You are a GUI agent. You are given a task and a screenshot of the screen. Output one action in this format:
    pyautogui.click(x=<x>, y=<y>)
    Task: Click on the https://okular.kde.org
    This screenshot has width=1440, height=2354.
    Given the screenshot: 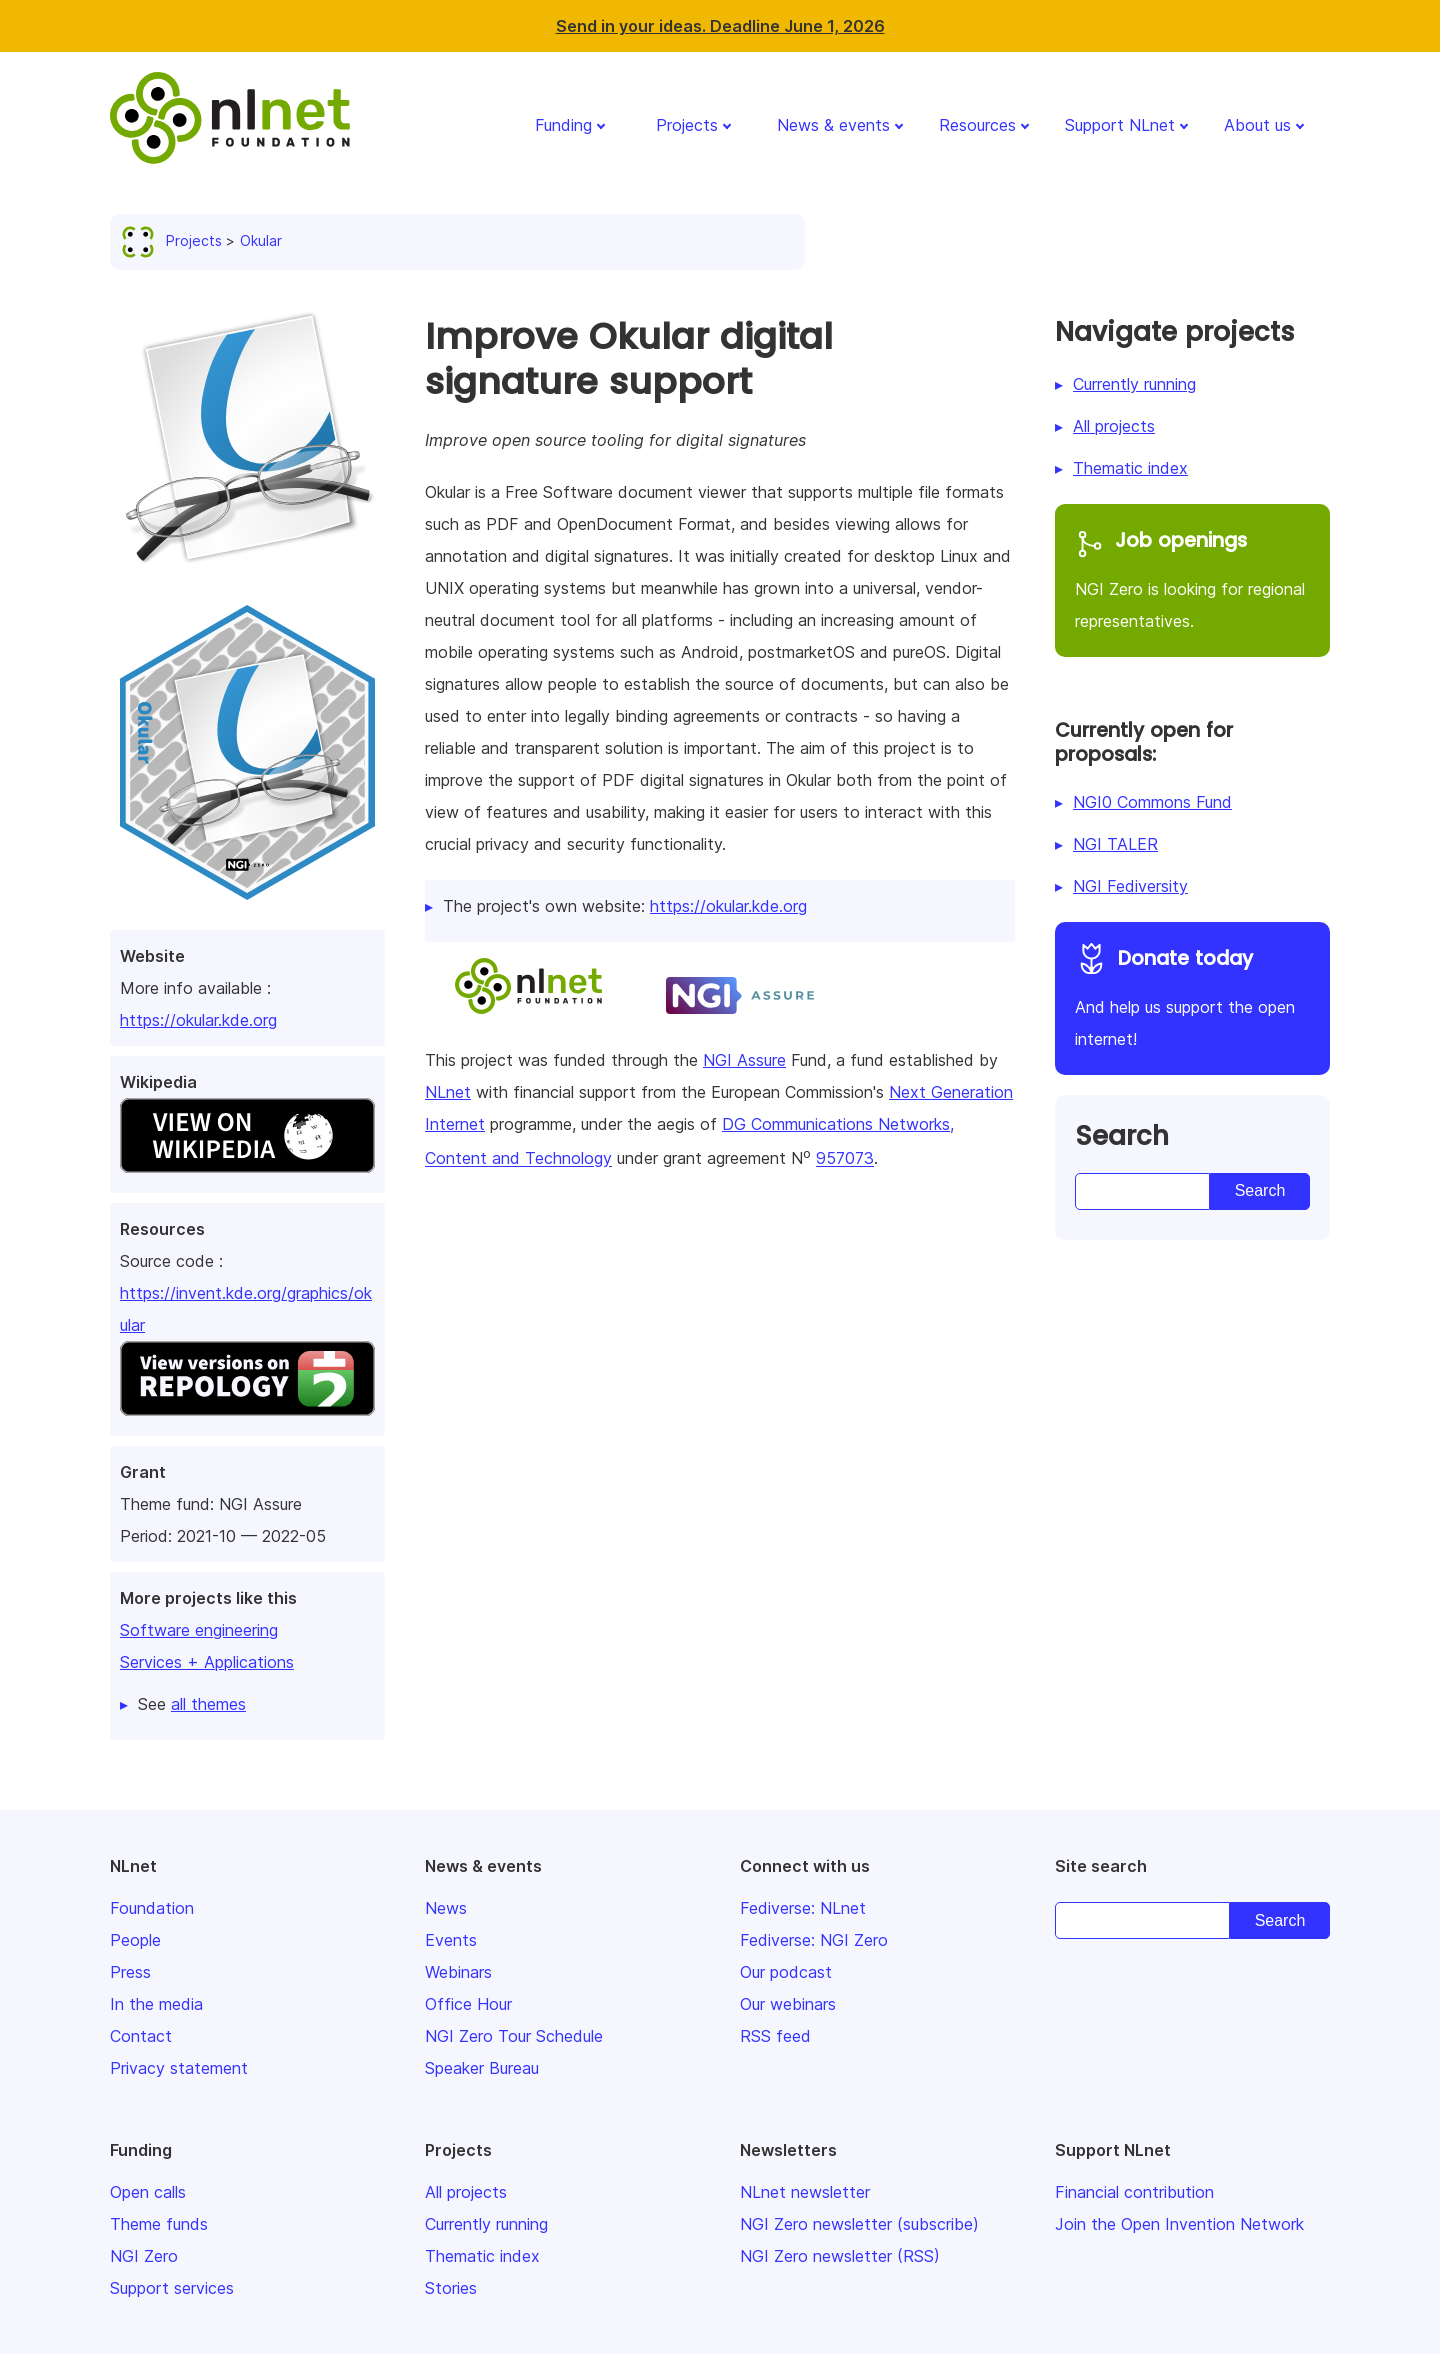 What is the action you would take?
    pyautogui.click(x=198, y=1020)
    